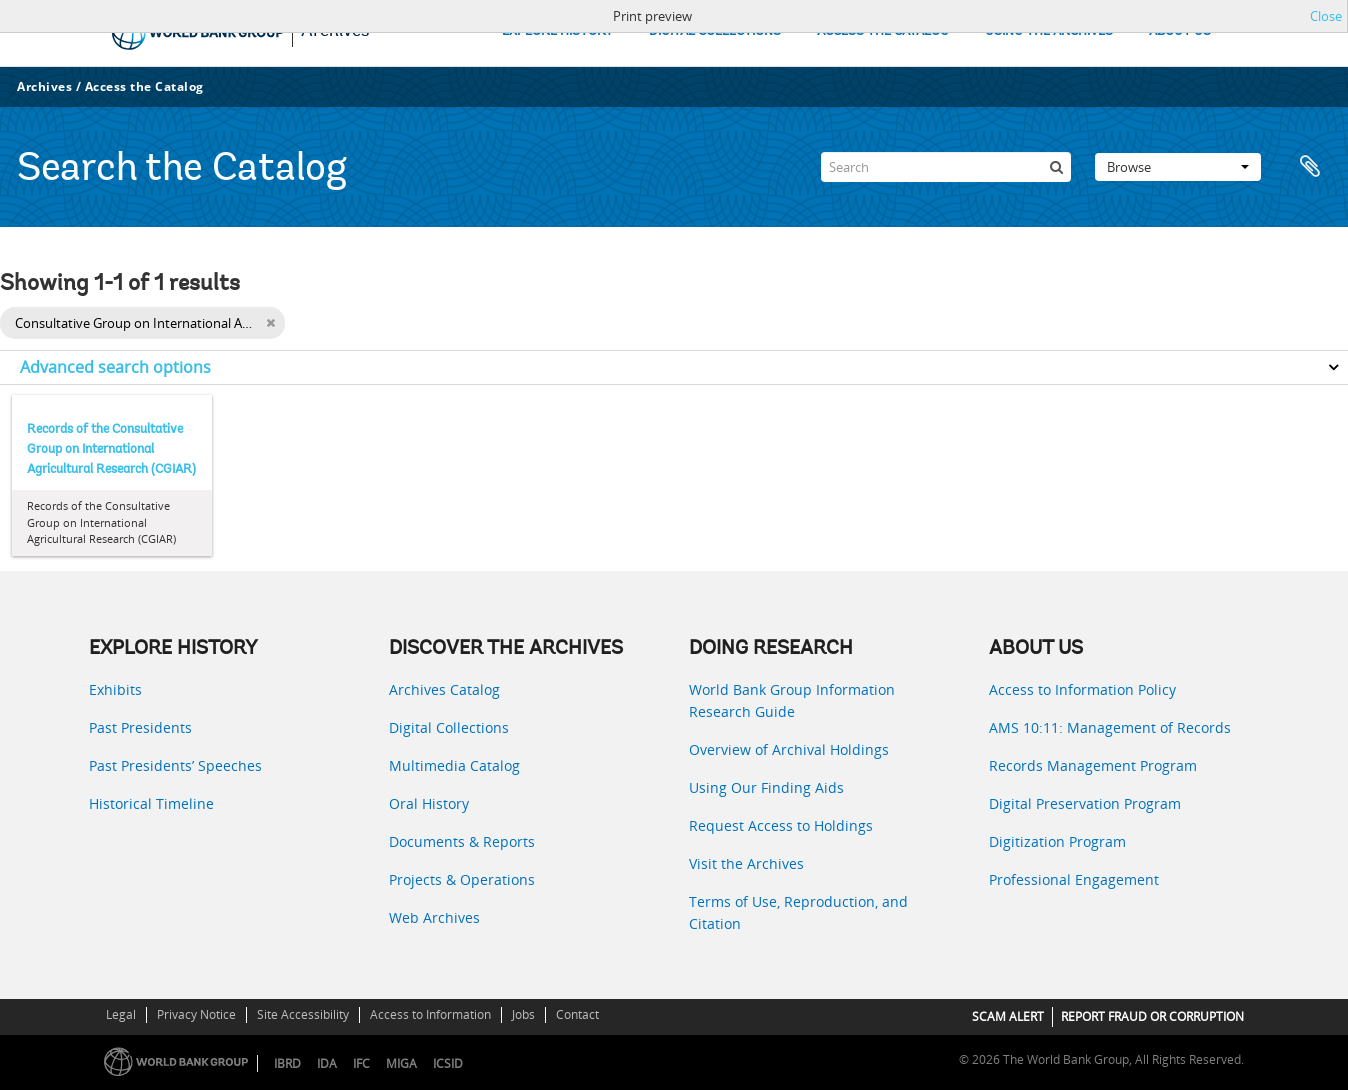 The width and height of the screenshot is (1348, 1090). Describe the element at coordinates (1057, 841) in the screenshot. I see `Digitization Program` at that location.